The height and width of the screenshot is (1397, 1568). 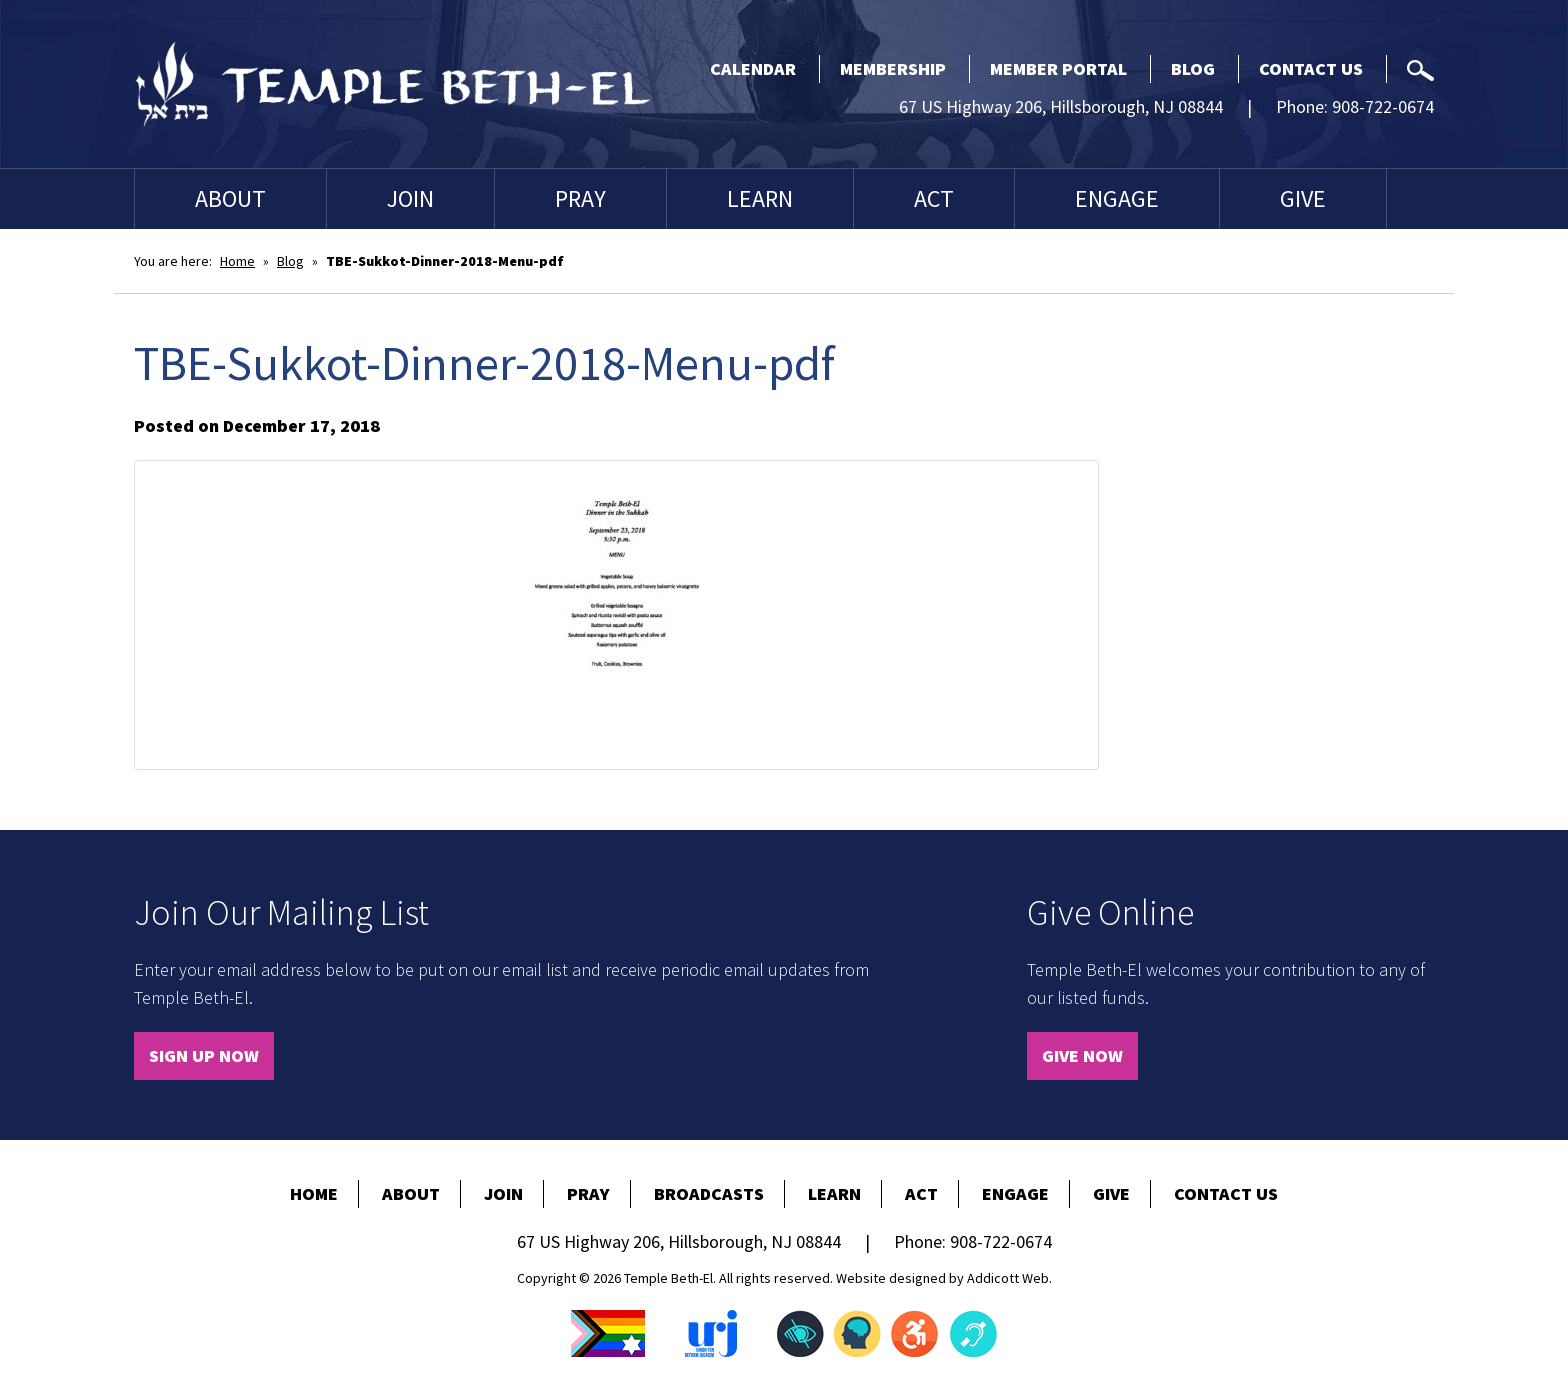 I want to click on Calendar, so click(x=753, y=68).